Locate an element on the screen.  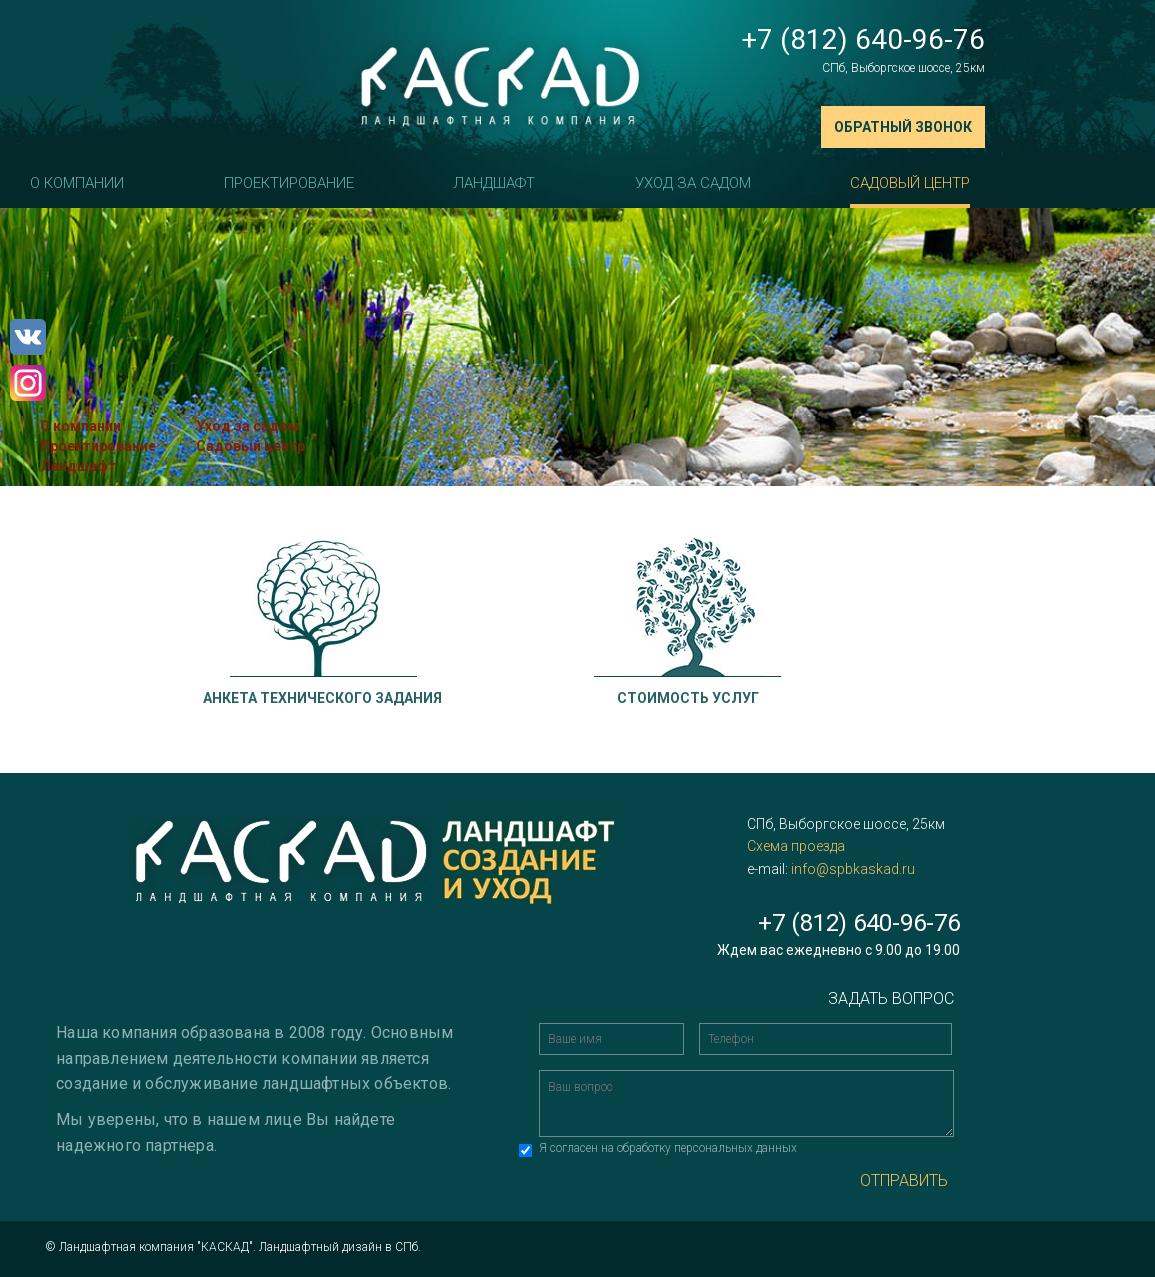
Проектирование is located at coordinates (289, 183).